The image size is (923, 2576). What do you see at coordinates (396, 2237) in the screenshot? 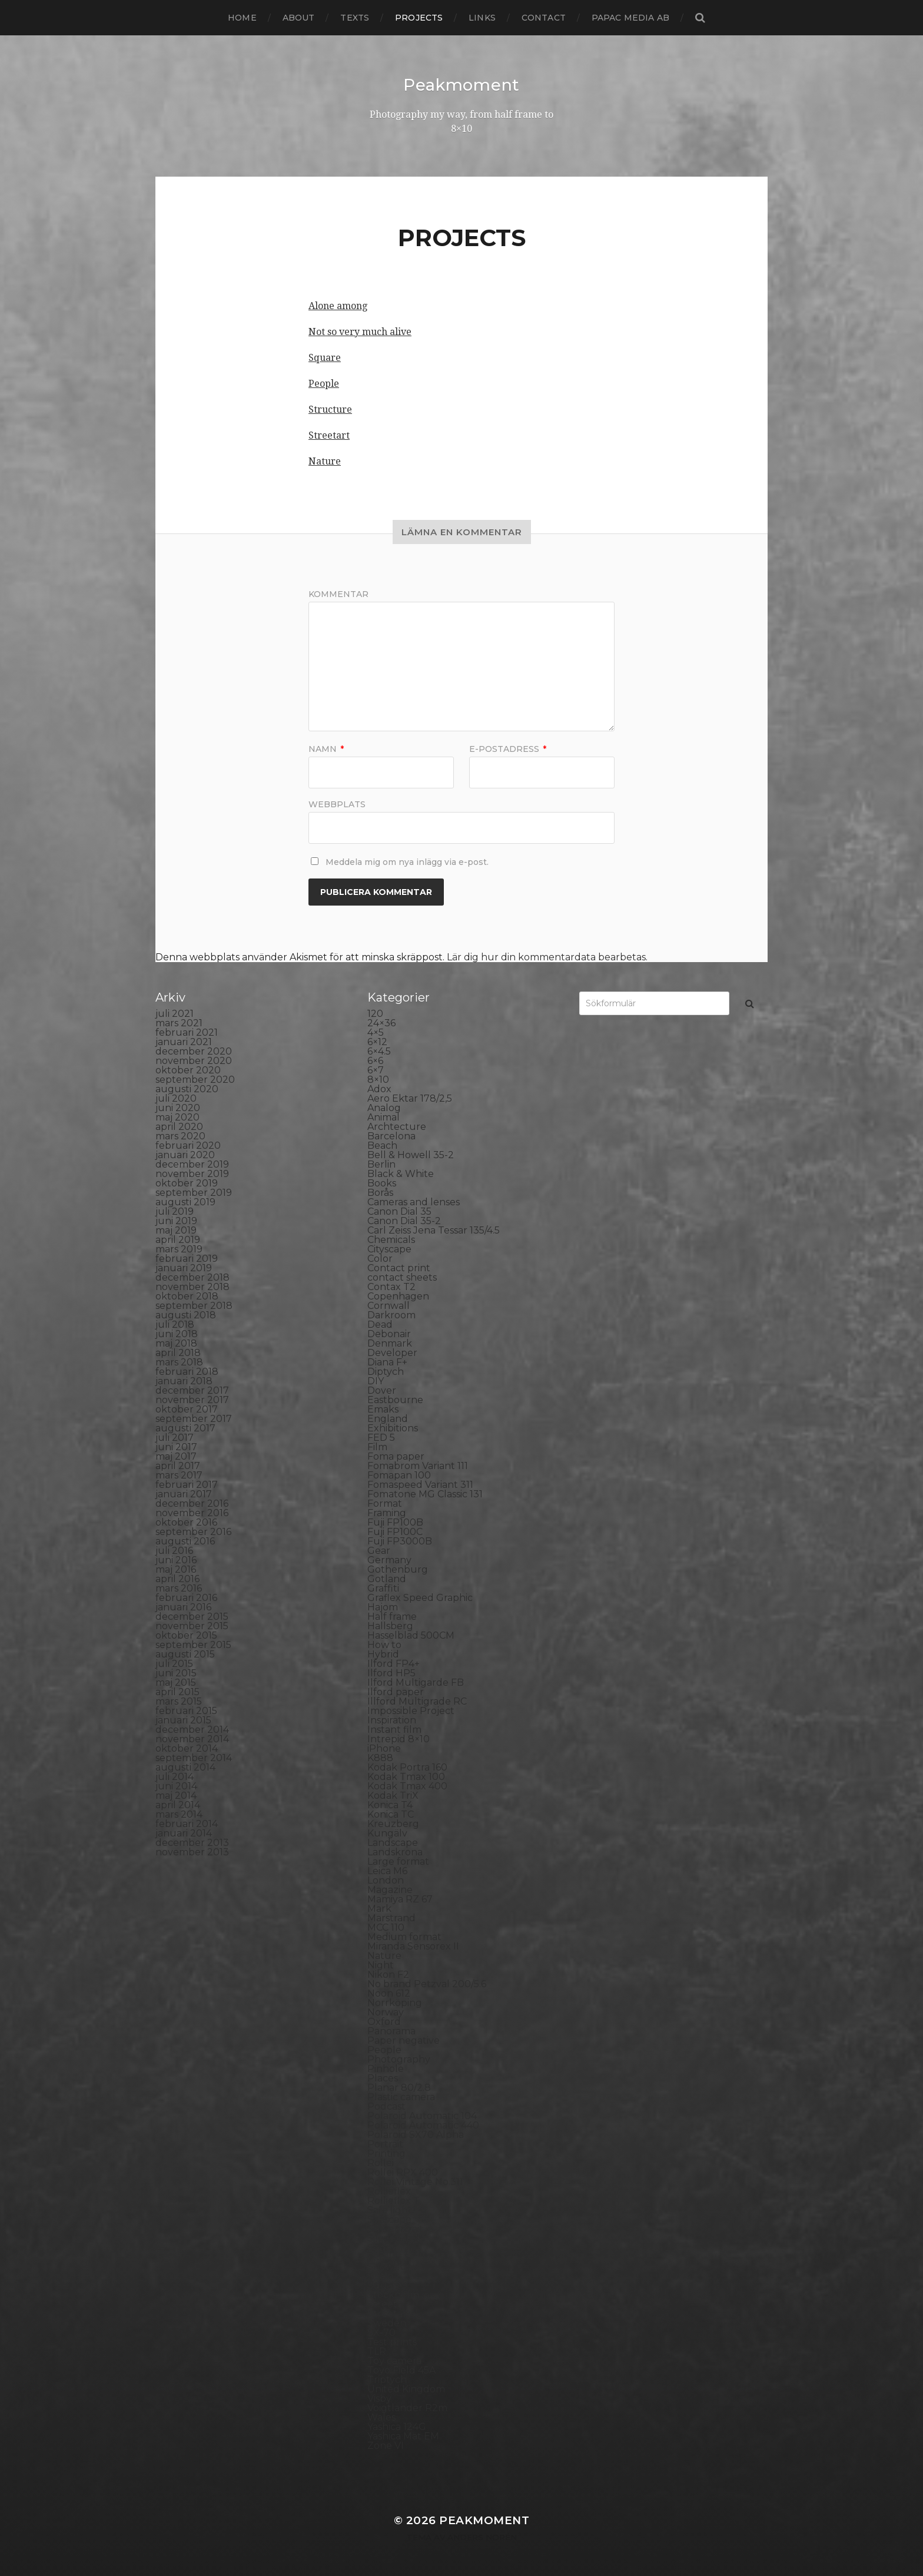
I see `Silver Shade` at bounding box center [396, 2237].